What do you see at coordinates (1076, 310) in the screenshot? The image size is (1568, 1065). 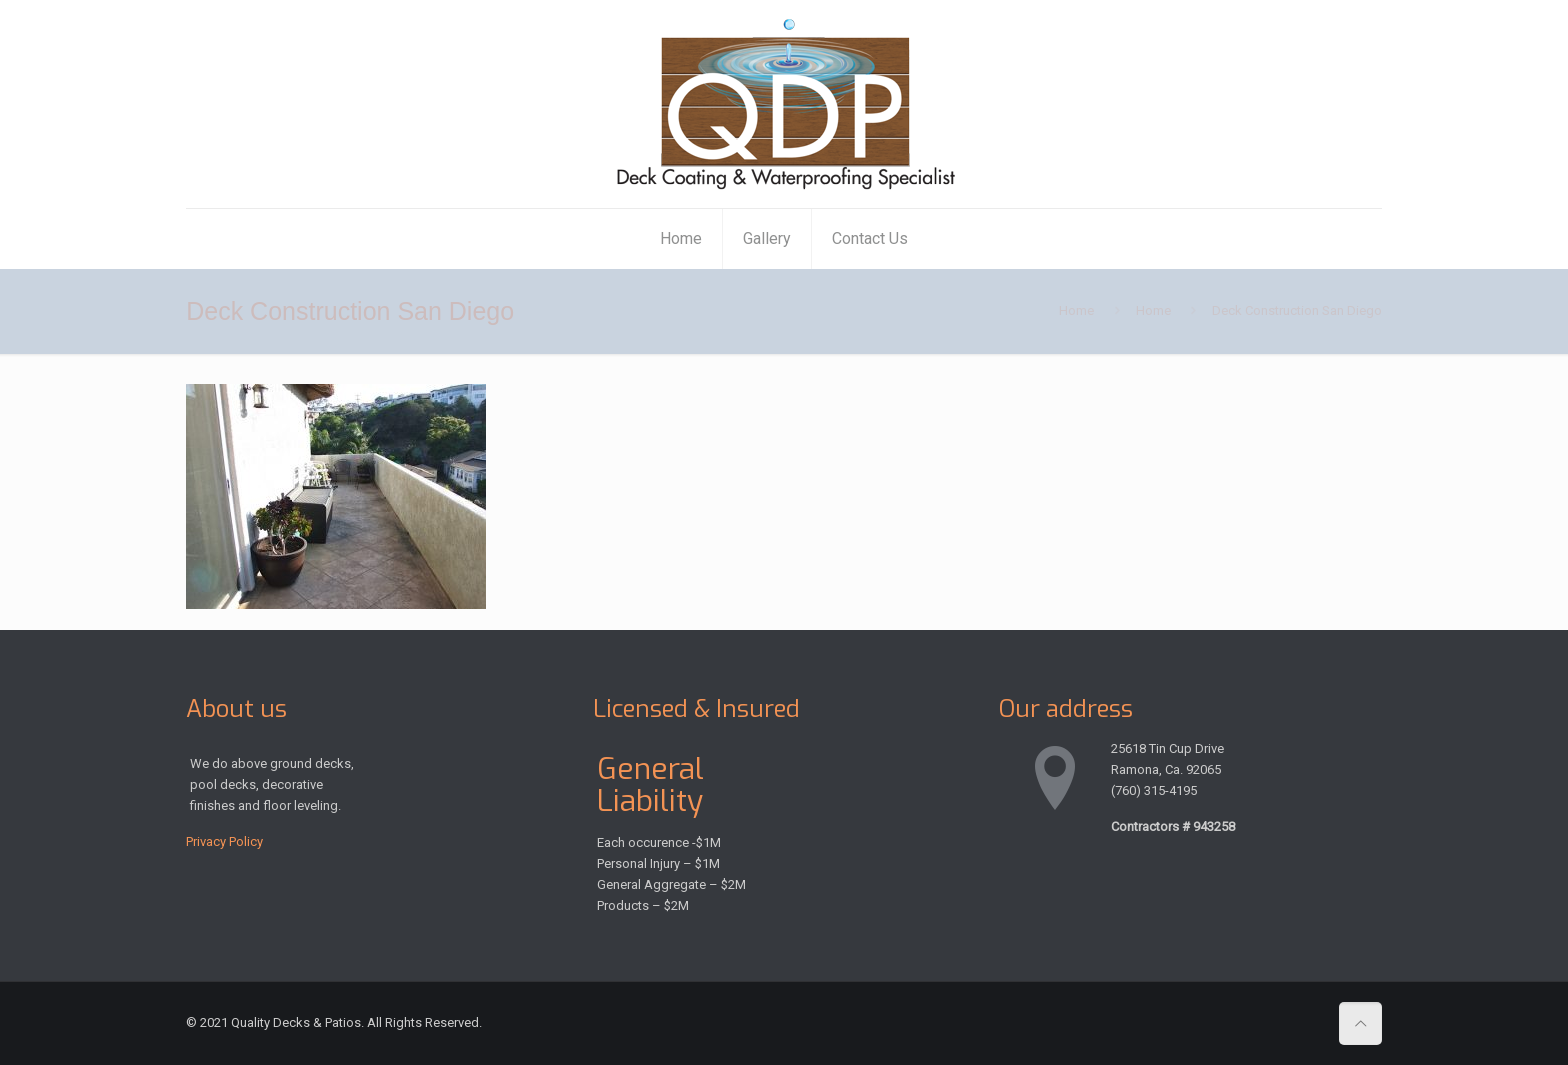 I see `Home` at bounding box center [1076, 310].